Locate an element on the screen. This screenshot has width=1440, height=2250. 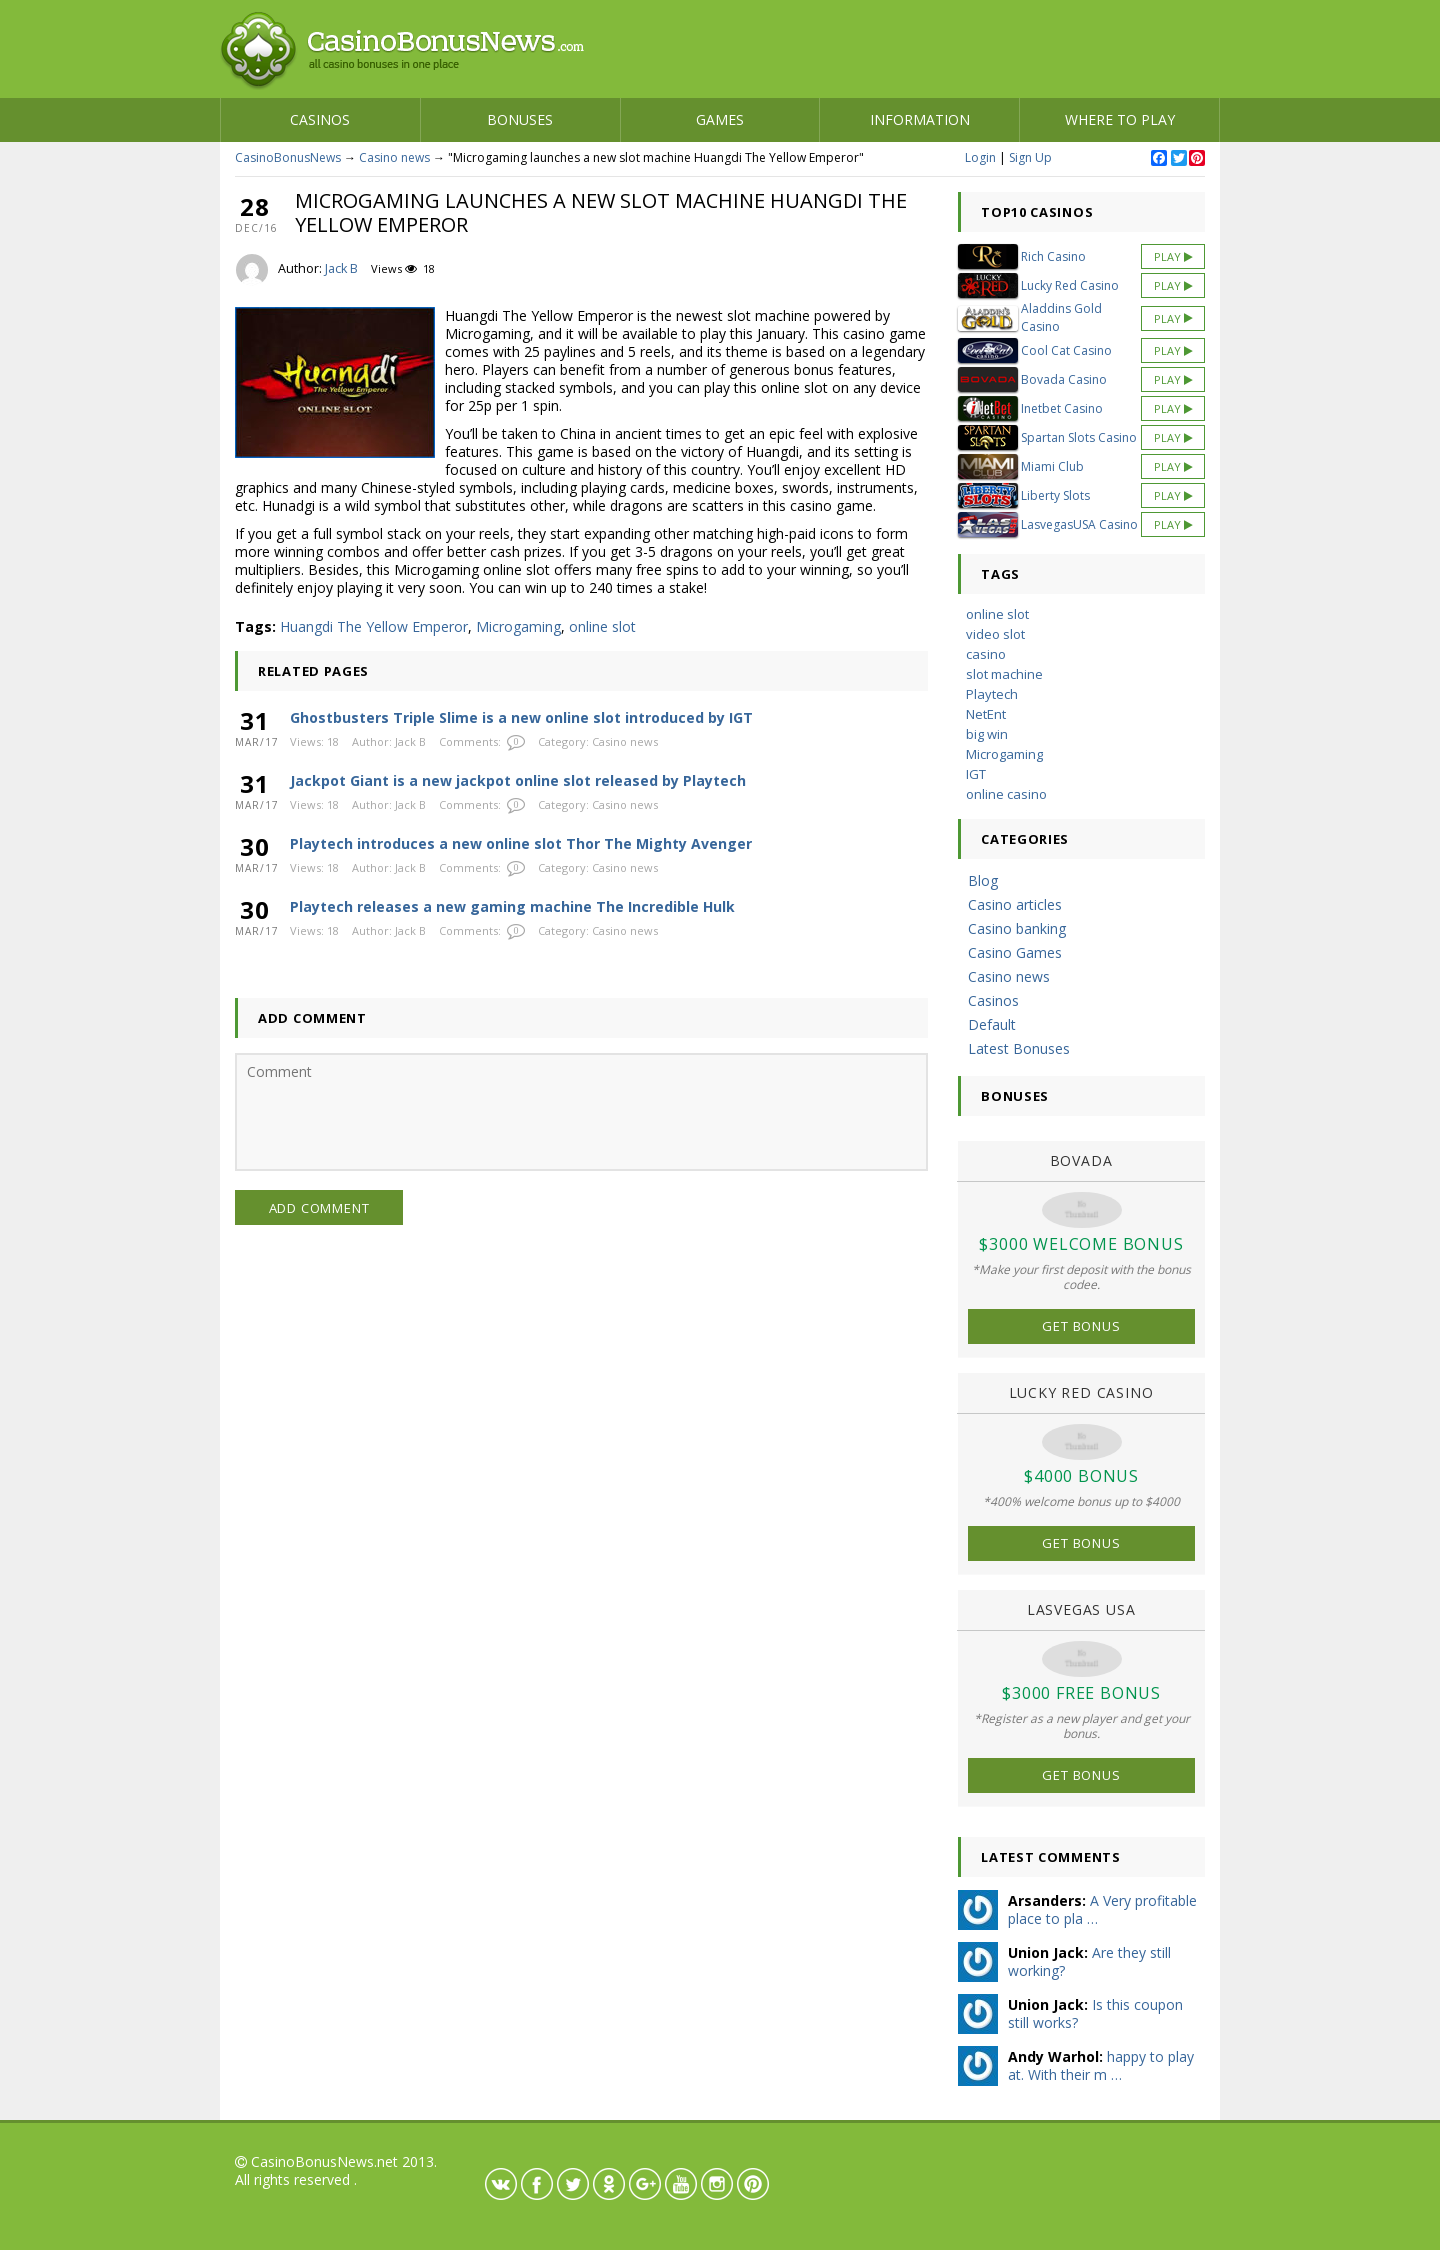
happy to play at. With their m … is located at coordinates (1101, 2065).